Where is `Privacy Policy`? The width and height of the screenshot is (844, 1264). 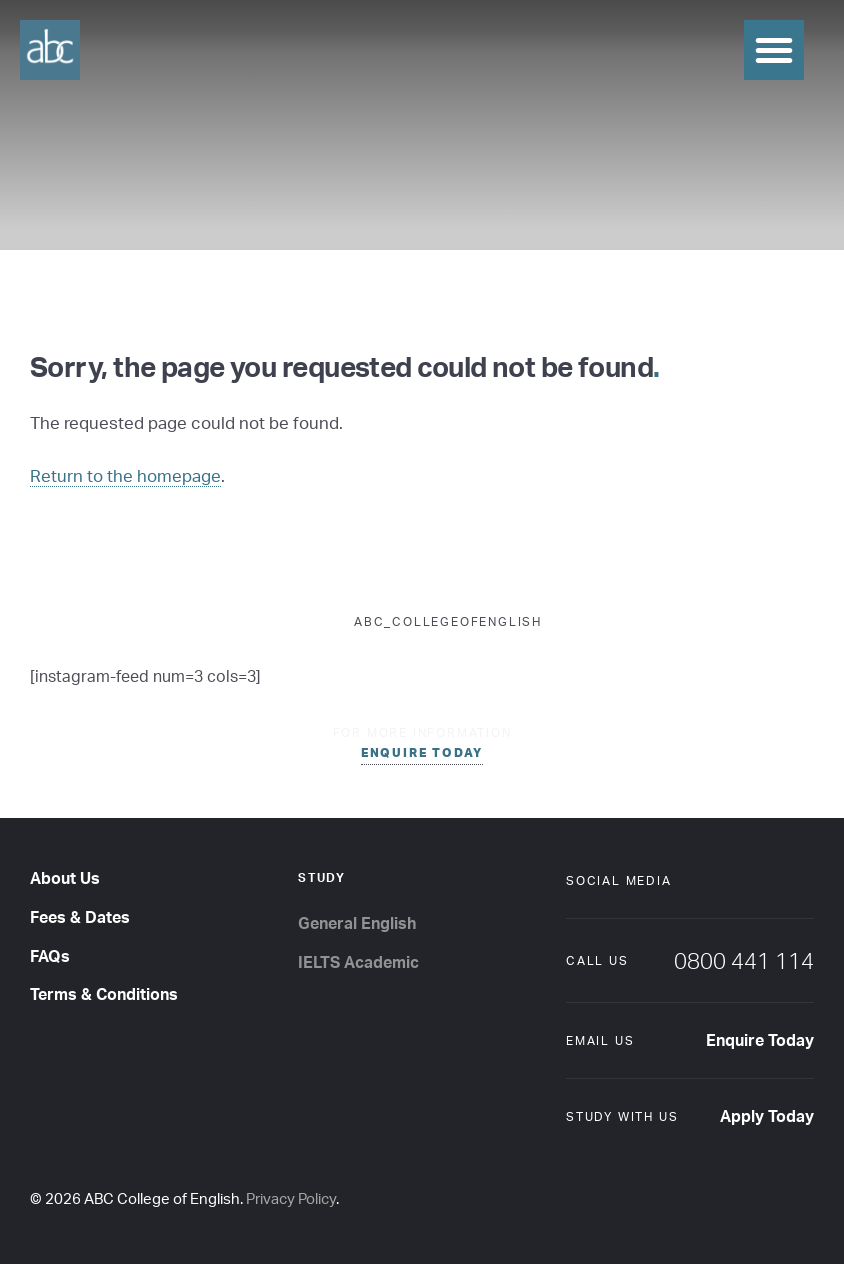
Privacy Policy is located at coordinates (291, 1198).